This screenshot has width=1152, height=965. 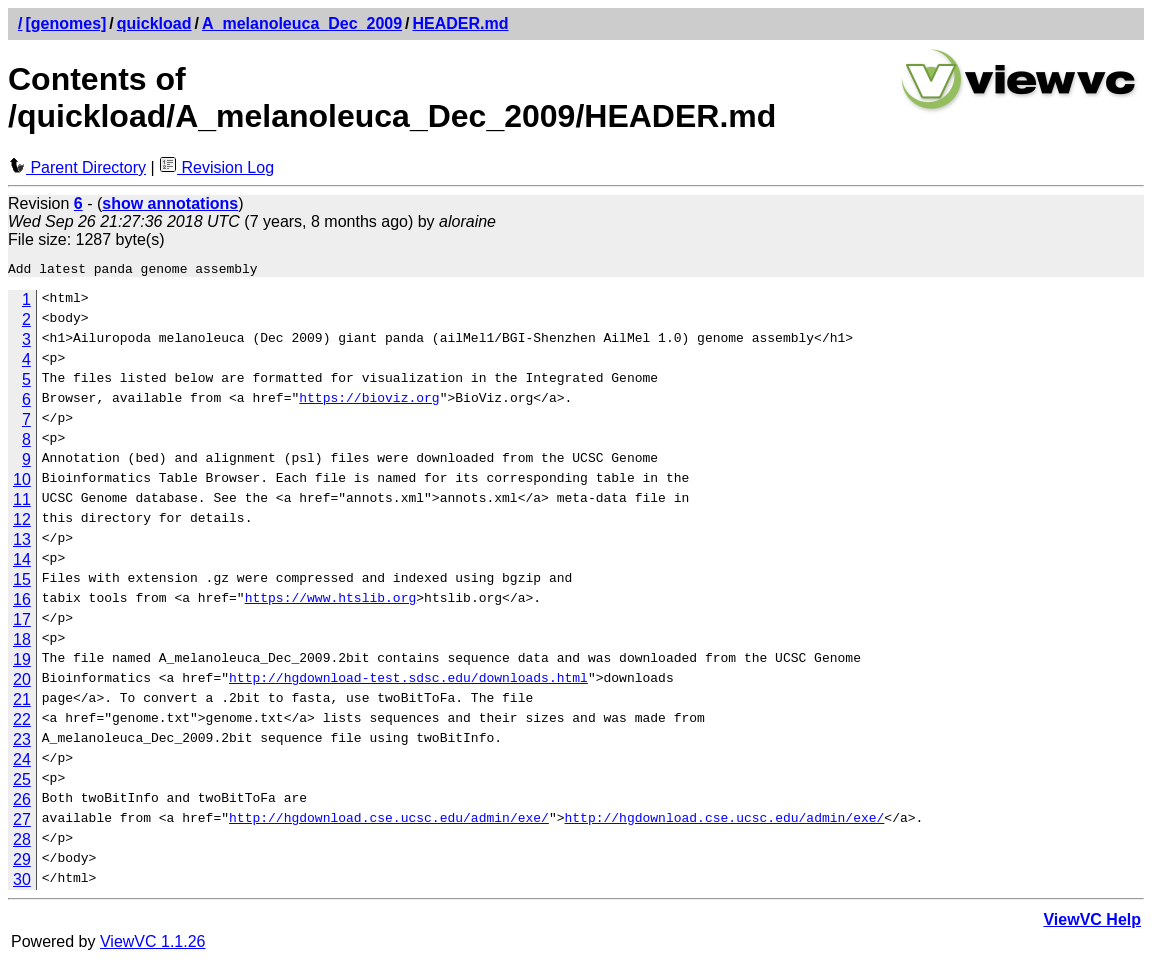 I want to click on 19, so click(x=22, y=662).